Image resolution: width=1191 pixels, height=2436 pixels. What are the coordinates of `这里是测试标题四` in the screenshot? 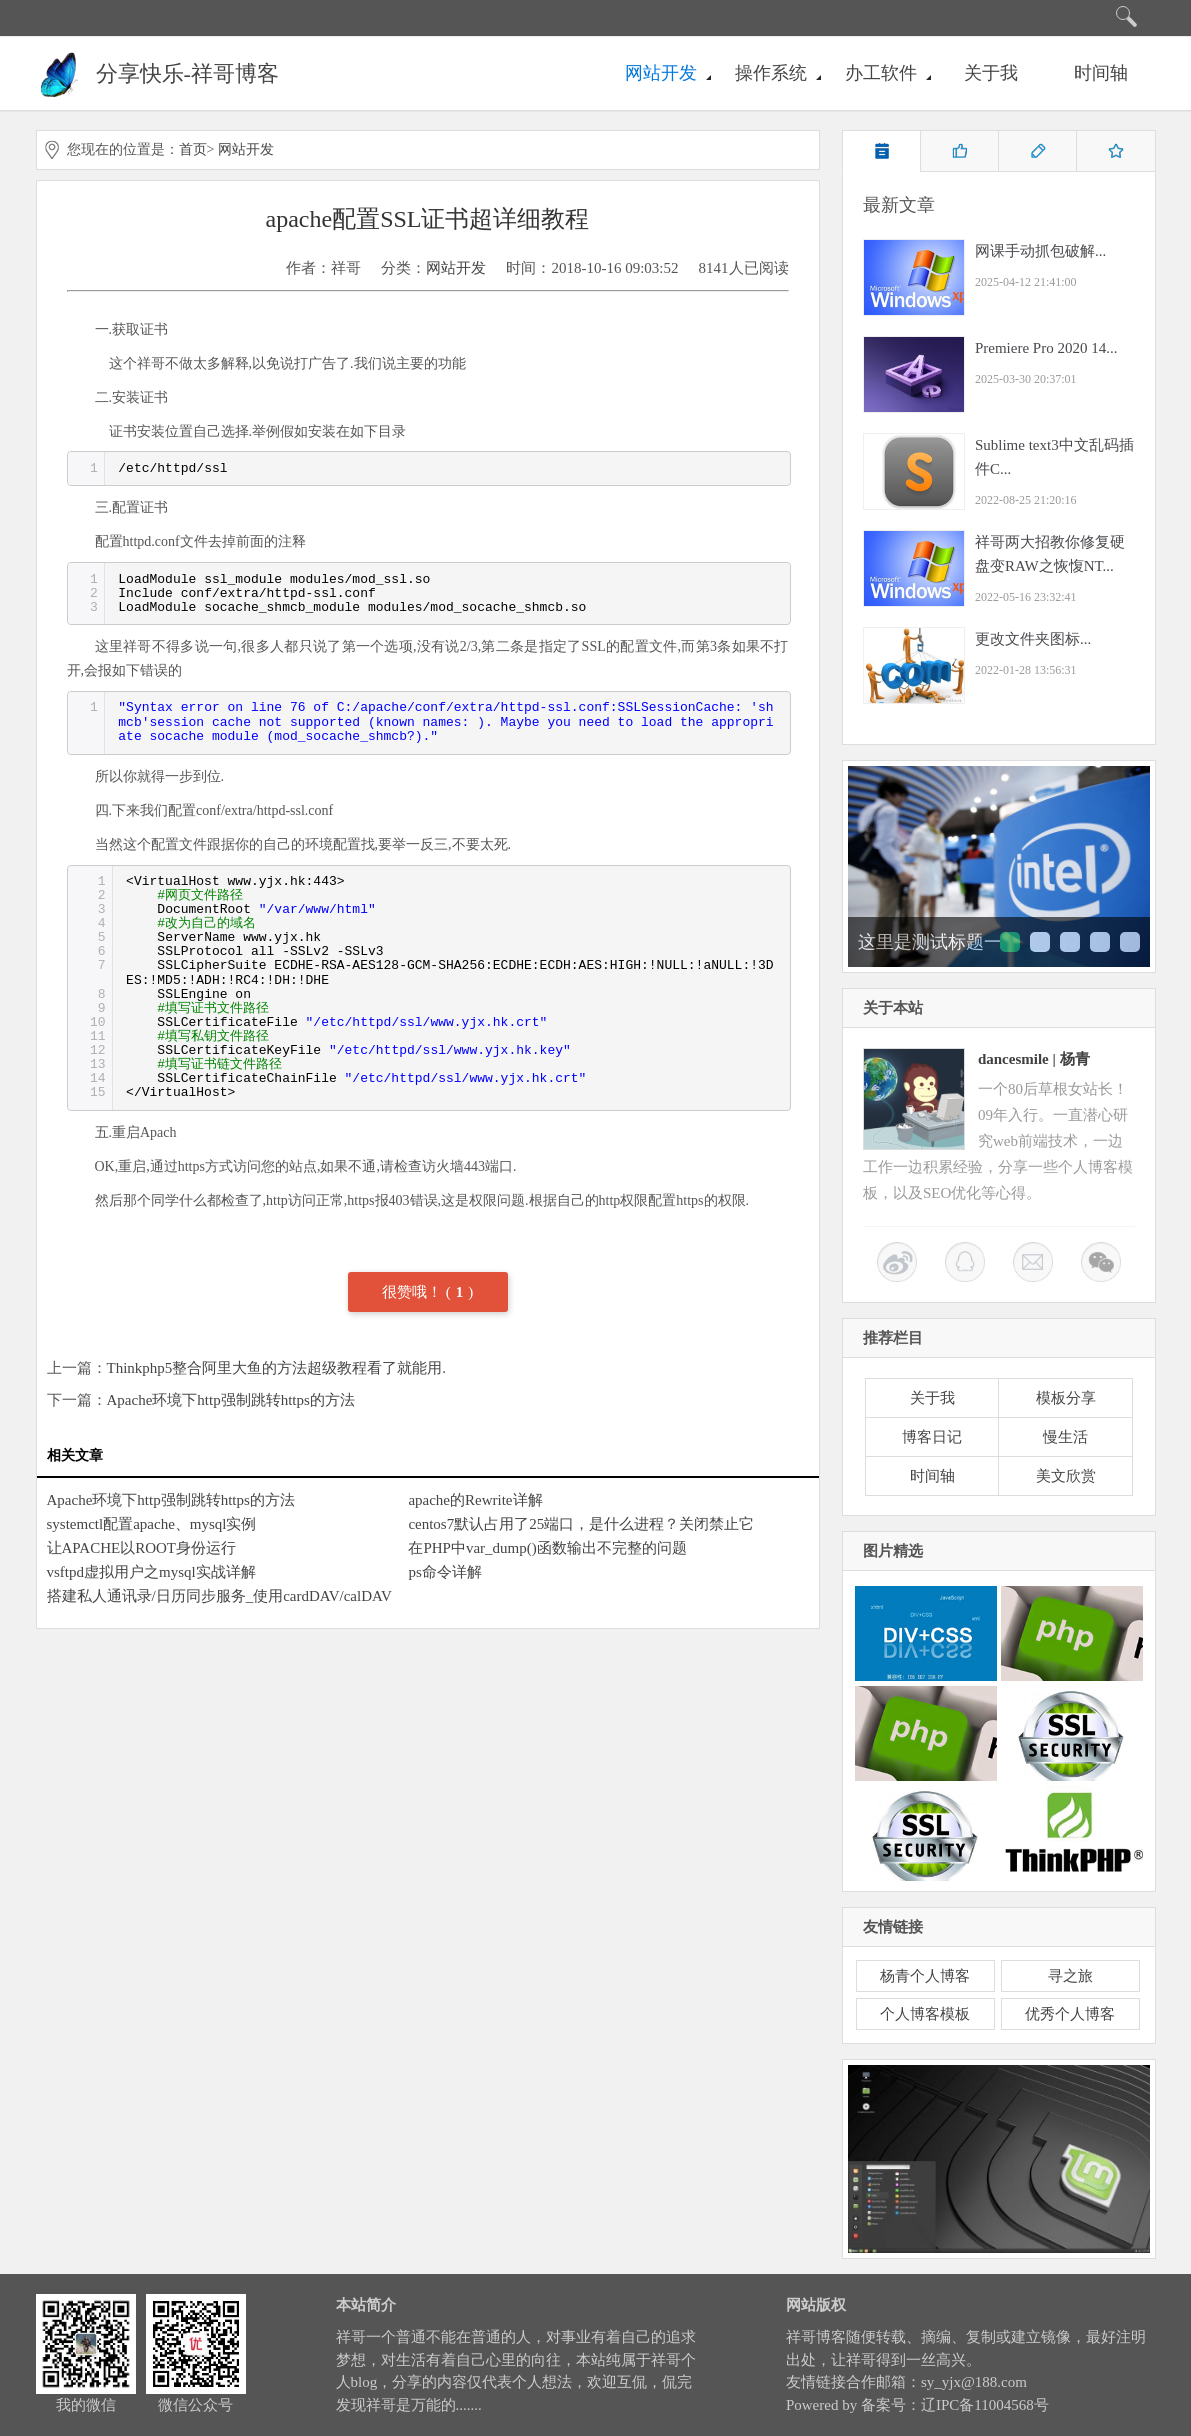 It's located at (1100, 942).